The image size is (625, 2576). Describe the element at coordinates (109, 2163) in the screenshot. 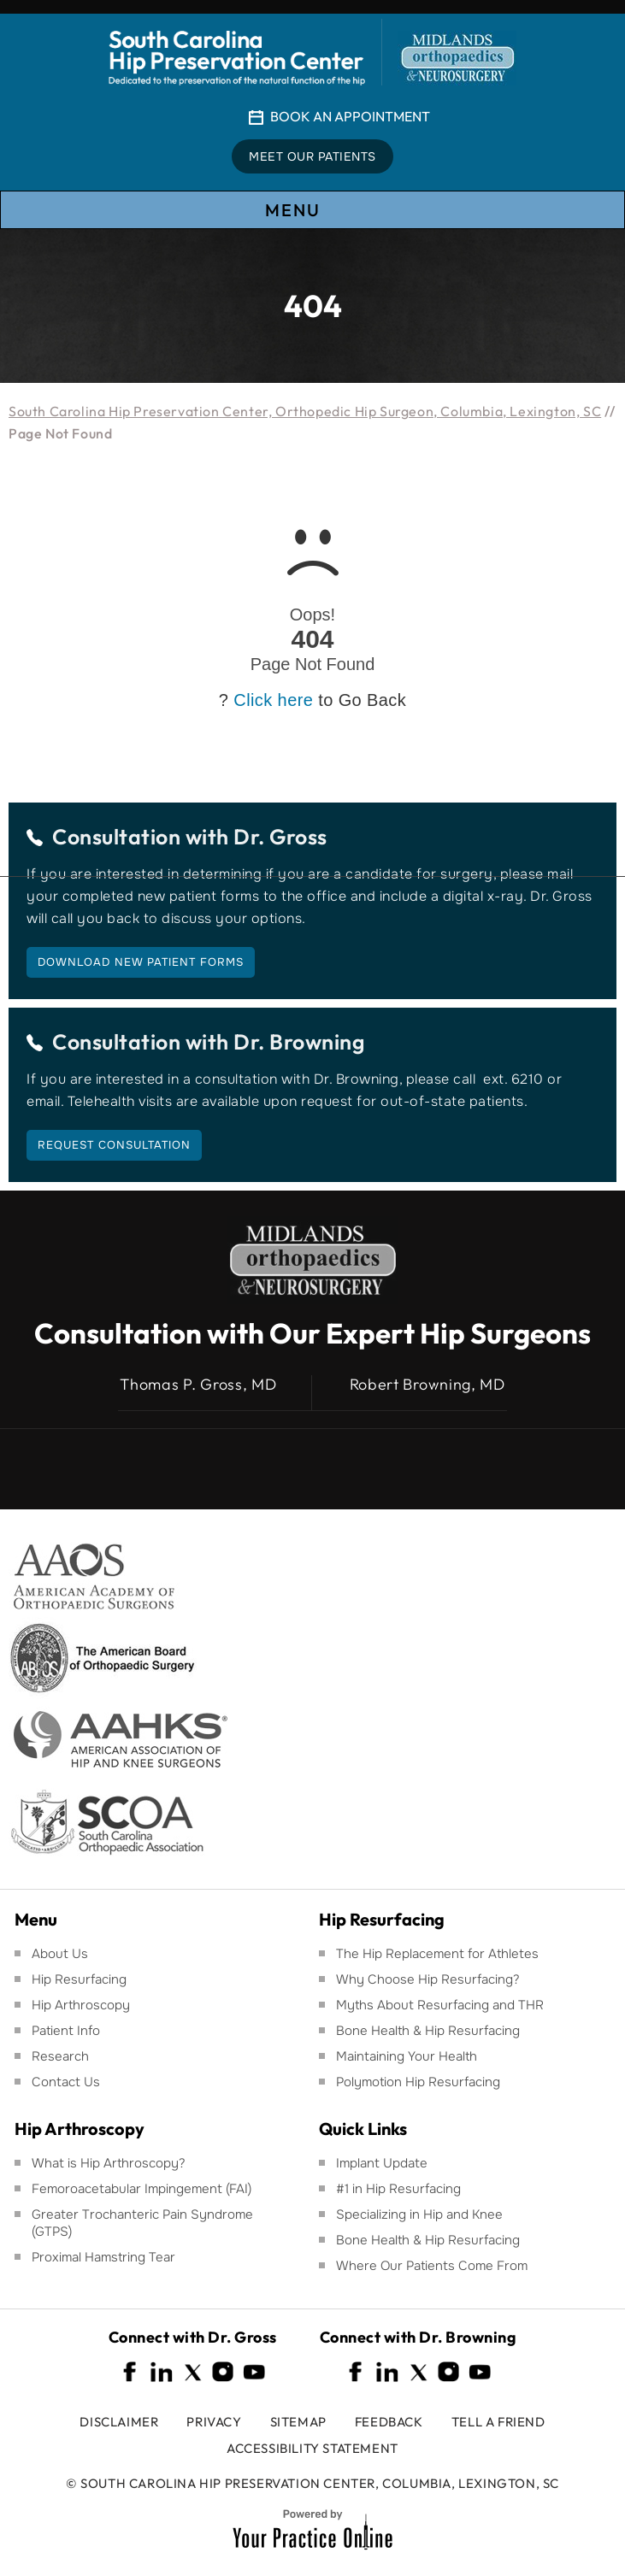

I see `What is Hip Arthroscopy?` at that location.